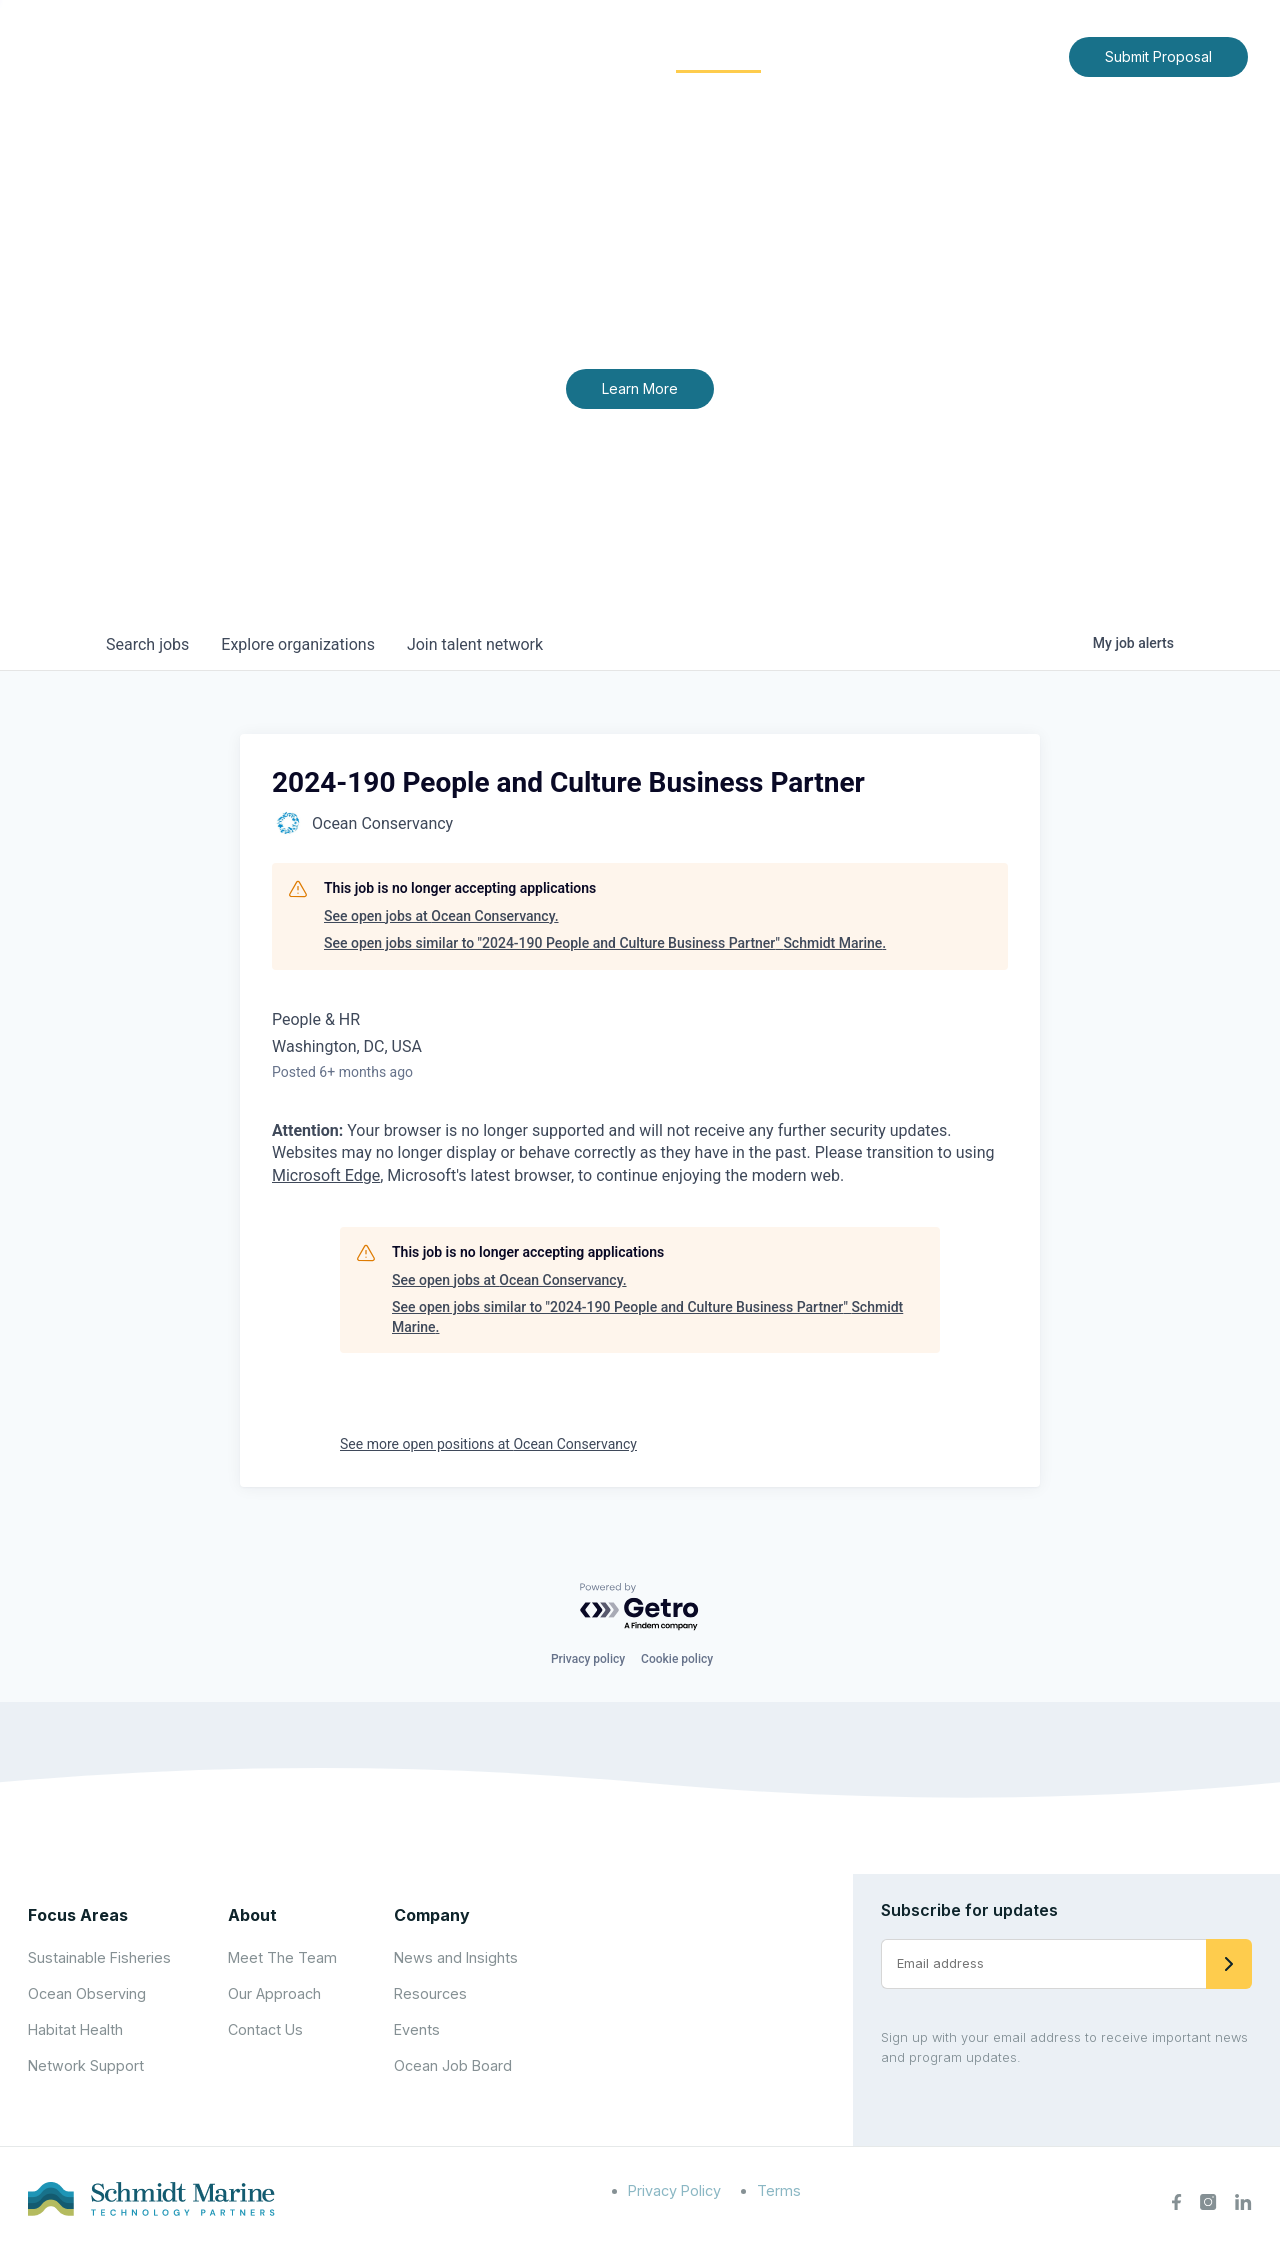 The image size is (1280, 2249). Describe the element at coordinates (147, 644) in the screenshot. I see `jobs` at that location.